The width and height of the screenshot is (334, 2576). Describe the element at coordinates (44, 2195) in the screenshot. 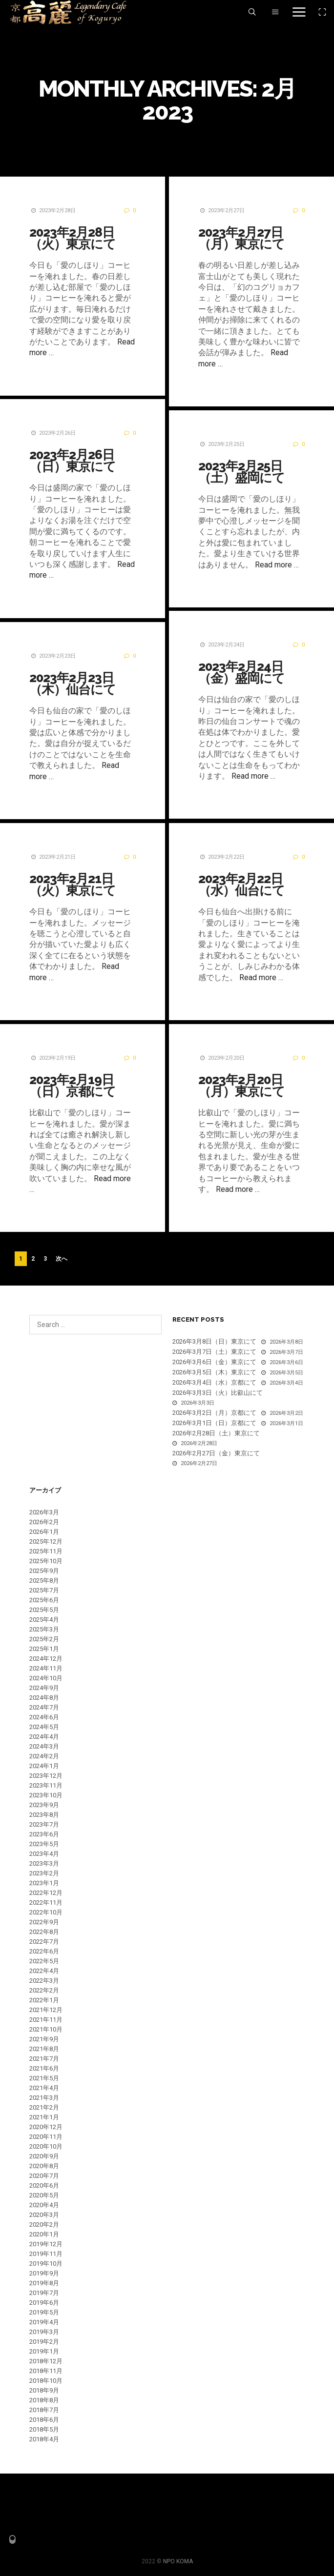

I see `2020年5月` at that location.